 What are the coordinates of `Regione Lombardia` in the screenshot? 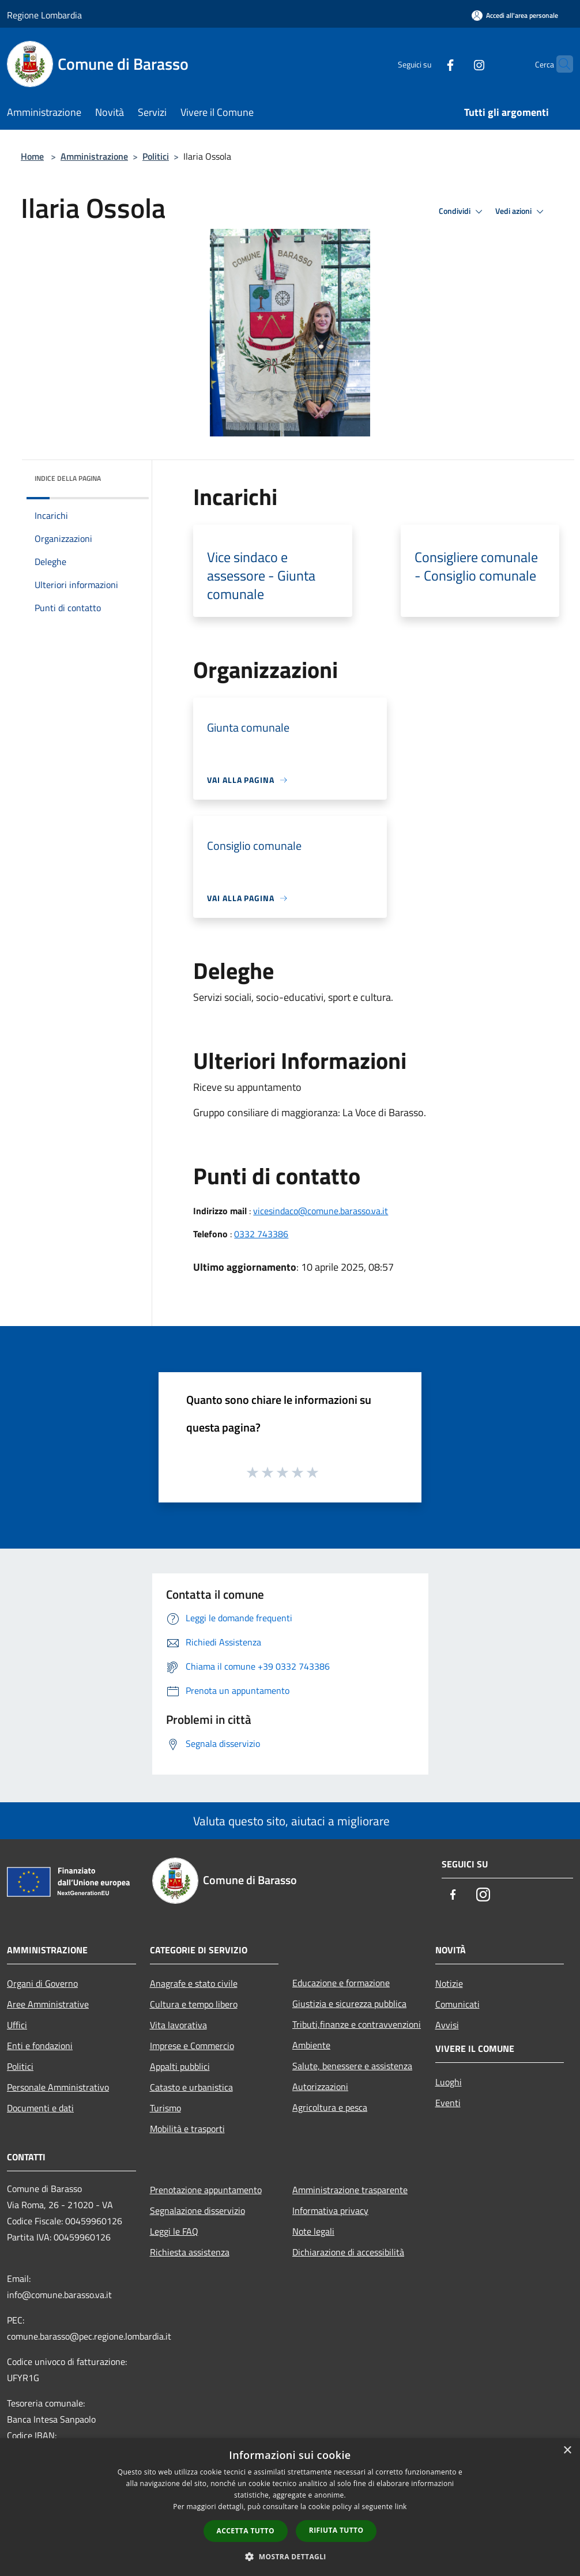 It's located at (44, 15).